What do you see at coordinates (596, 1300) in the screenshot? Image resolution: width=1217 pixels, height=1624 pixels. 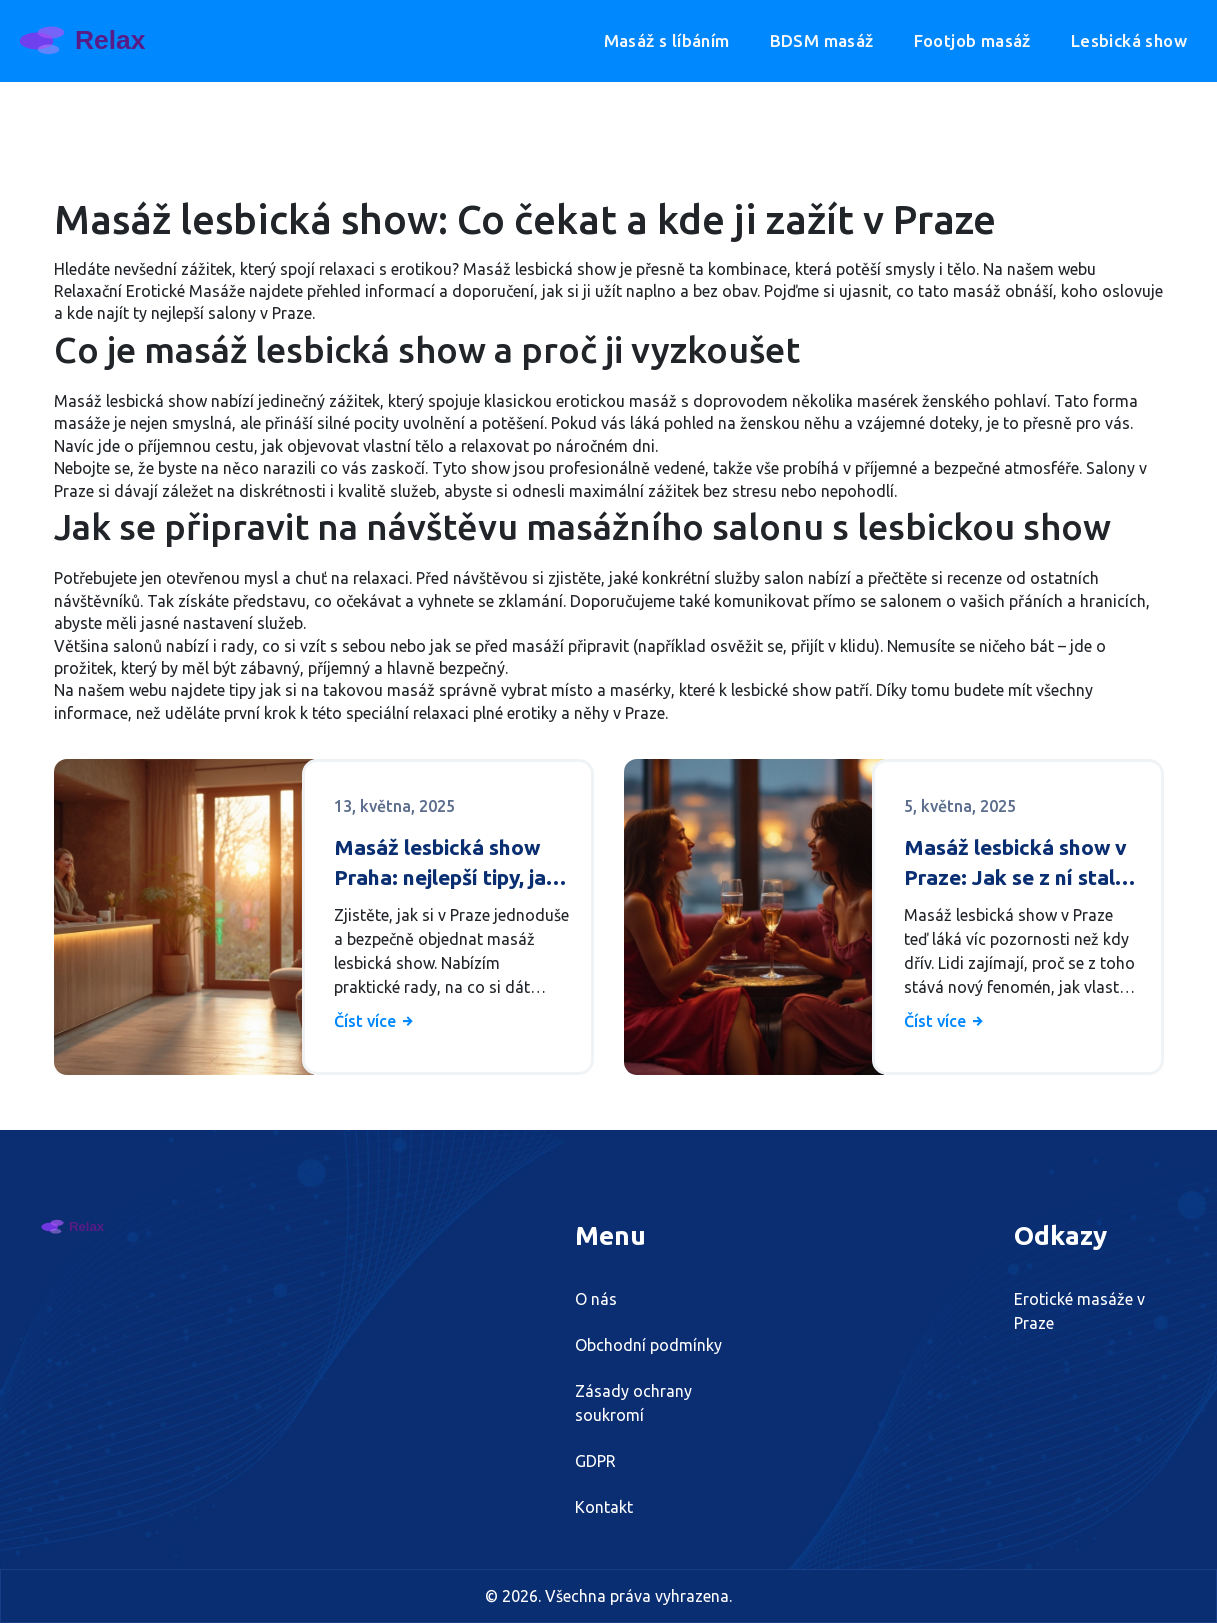 I see `O nás` at bounding box center [596, 1300].